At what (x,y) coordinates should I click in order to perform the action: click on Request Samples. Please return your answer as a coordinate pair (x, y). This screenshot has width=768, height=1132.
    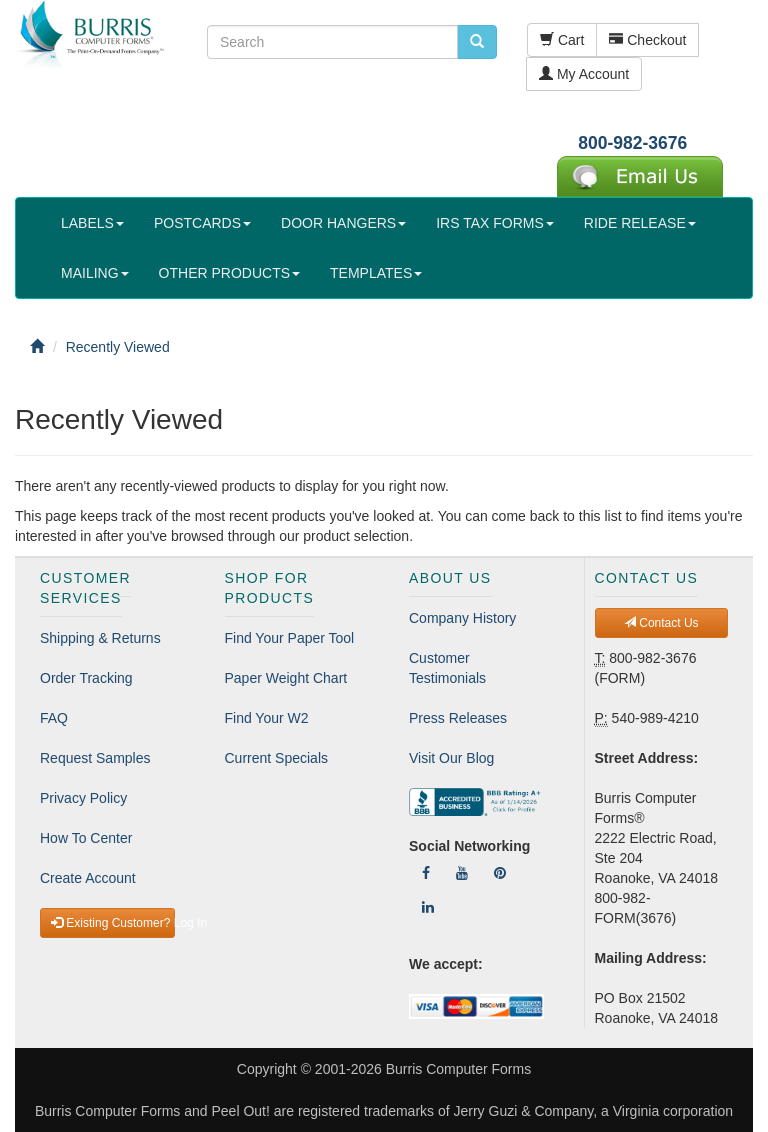
    Looking at the image, I should click on (95, 758).